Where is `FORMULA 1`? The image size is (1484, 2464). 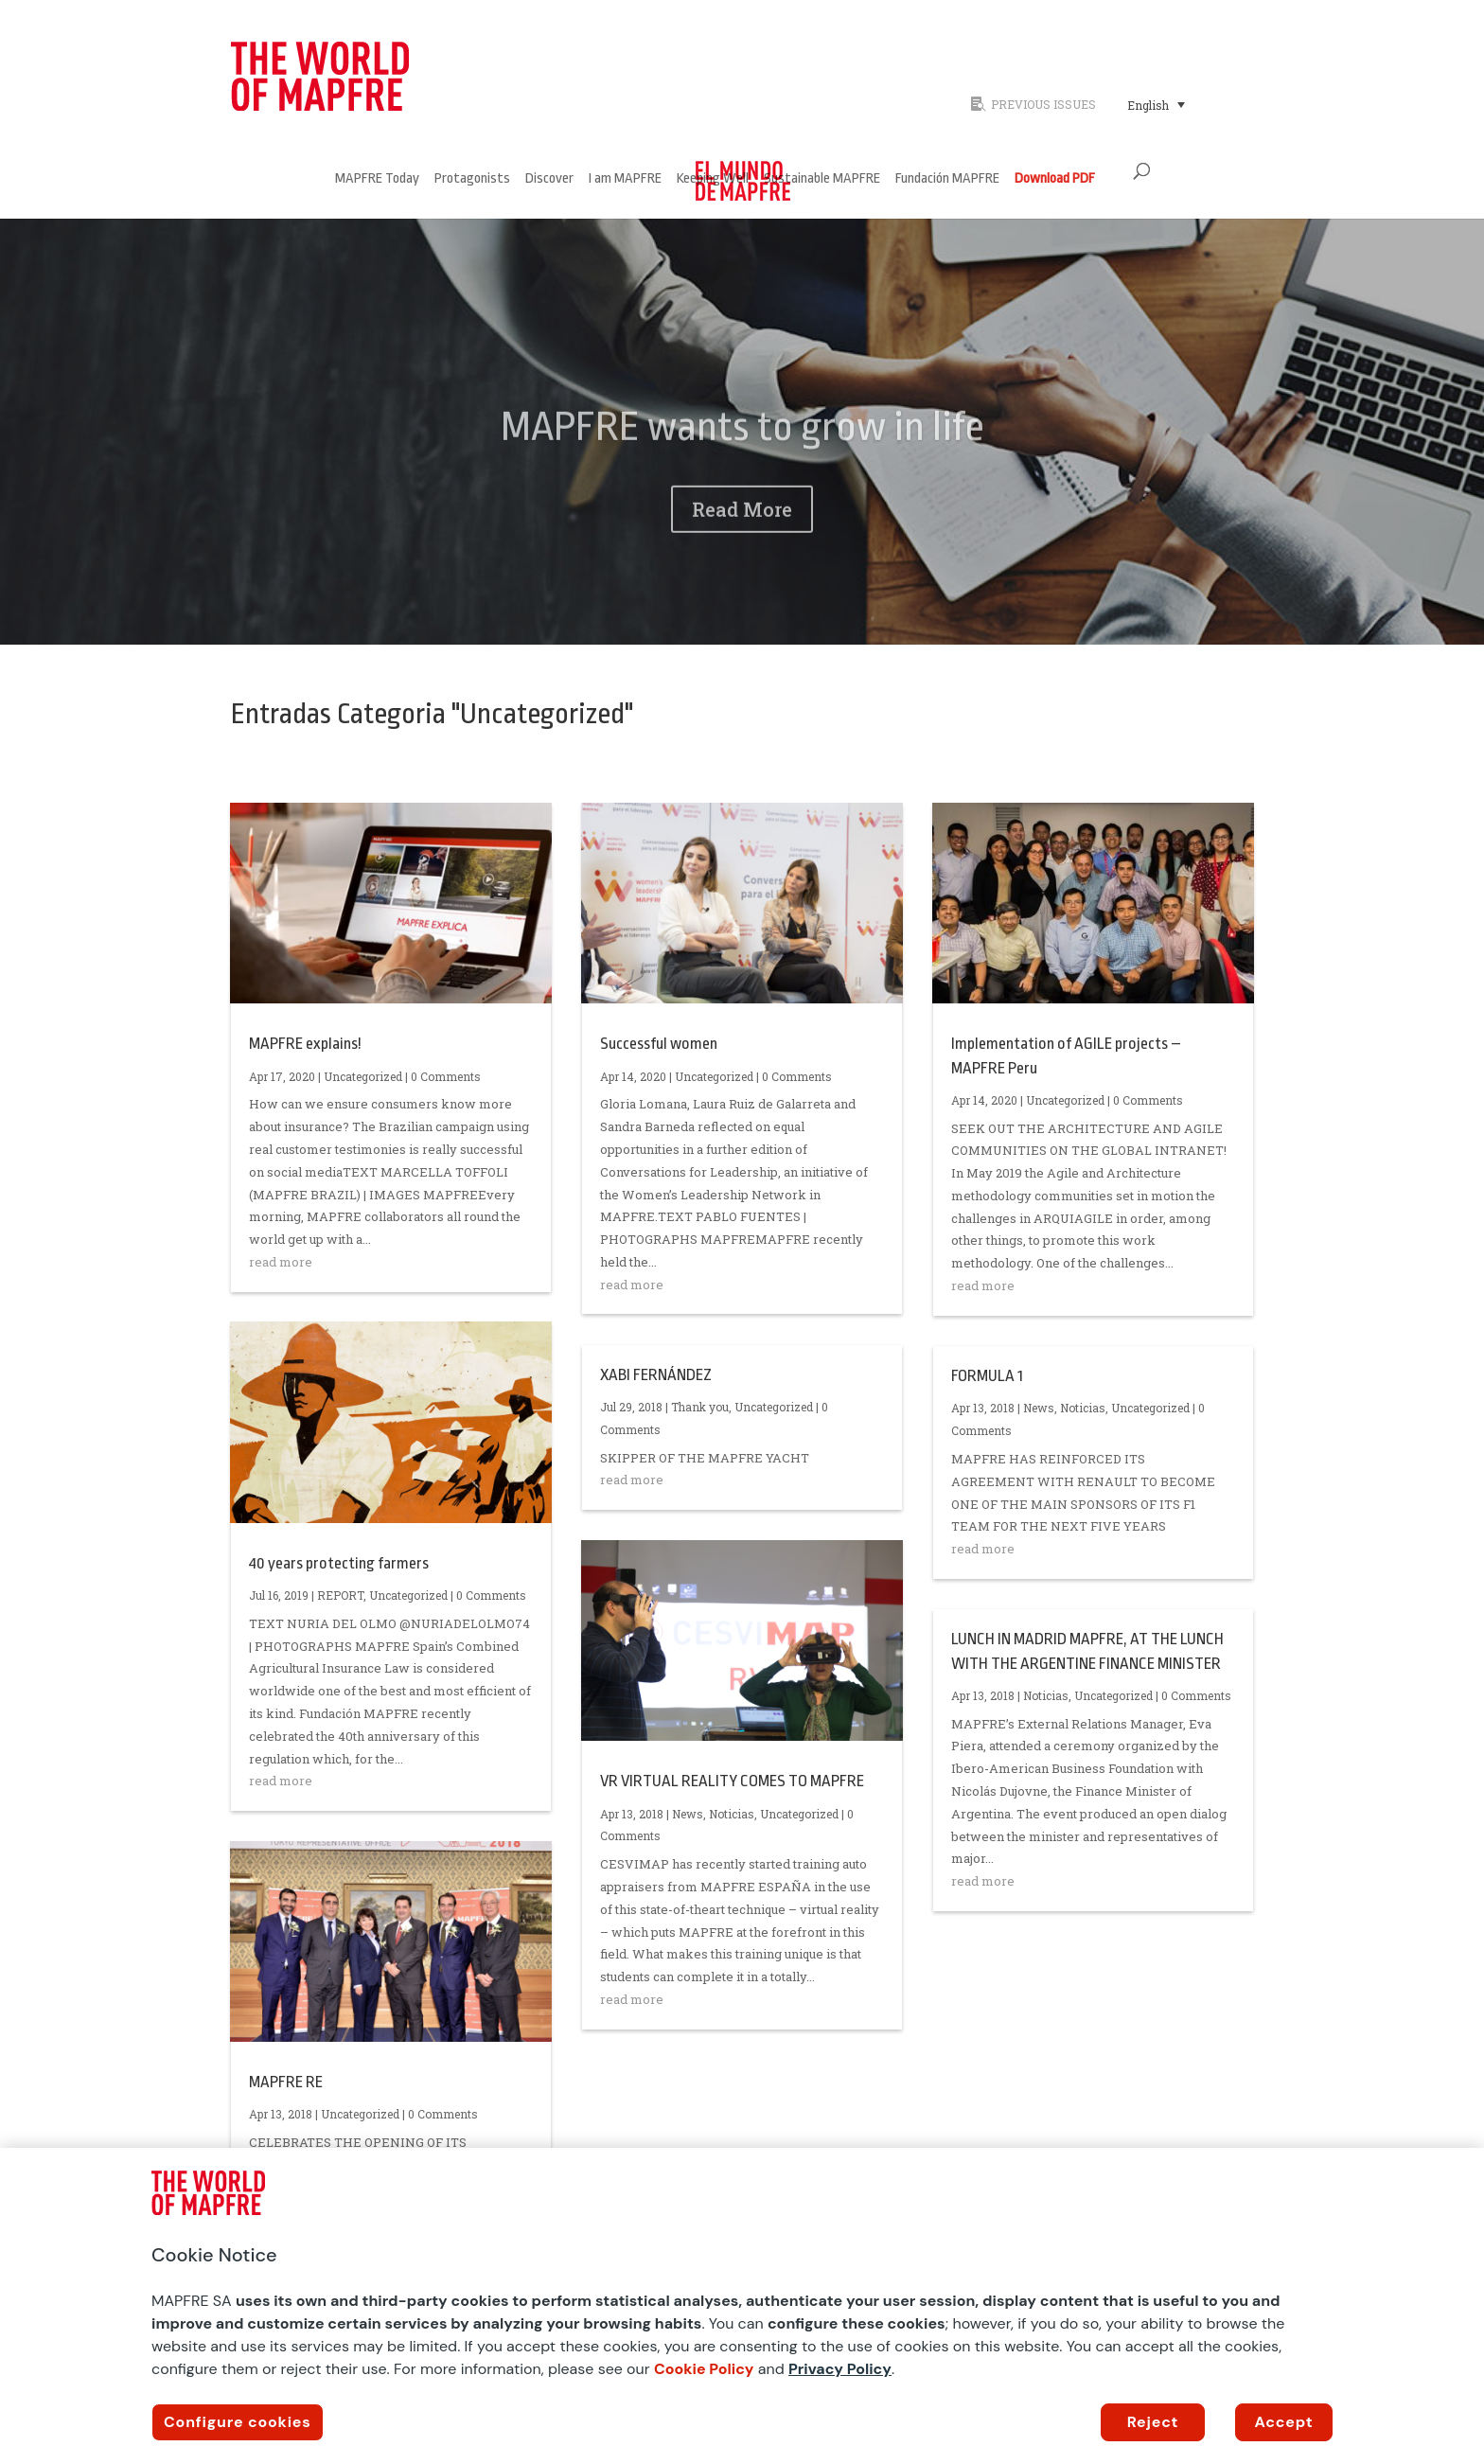 FORMULA 1 is located at coordinates (987, 1376).